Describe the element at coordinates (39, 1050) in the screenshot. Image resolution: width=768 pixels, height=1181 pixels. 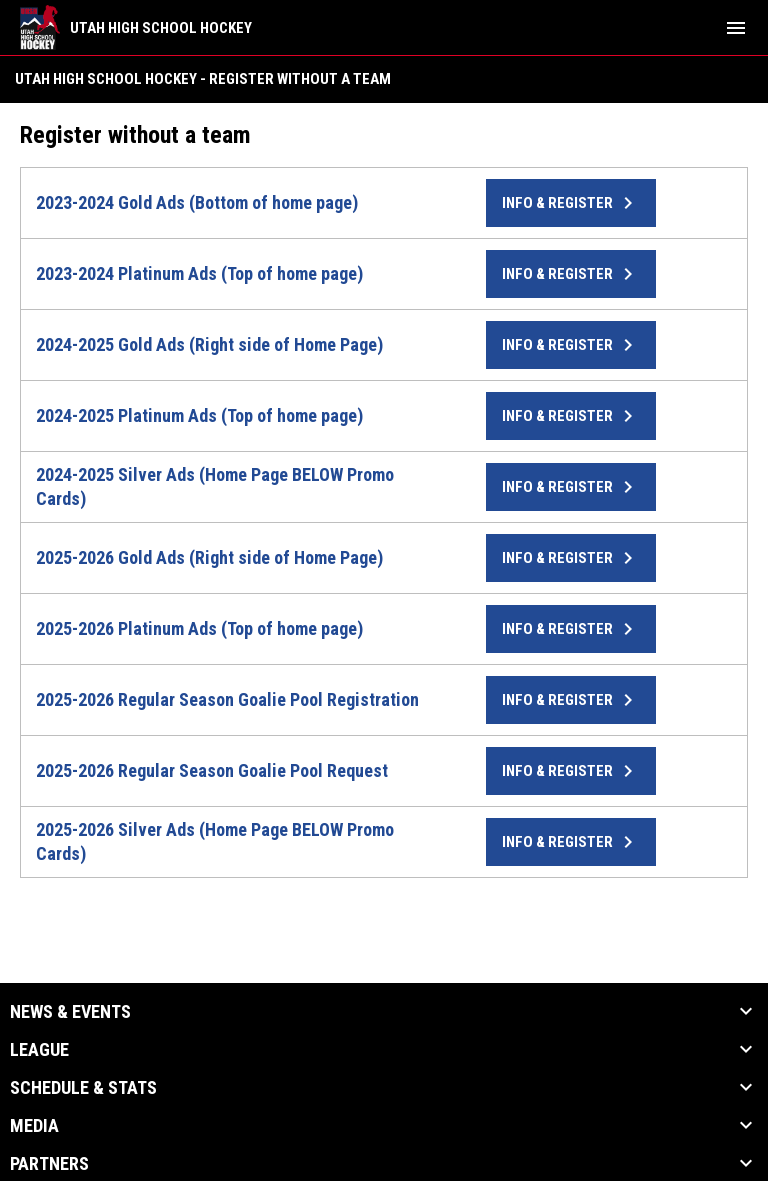
I see `League [button]` at that location.